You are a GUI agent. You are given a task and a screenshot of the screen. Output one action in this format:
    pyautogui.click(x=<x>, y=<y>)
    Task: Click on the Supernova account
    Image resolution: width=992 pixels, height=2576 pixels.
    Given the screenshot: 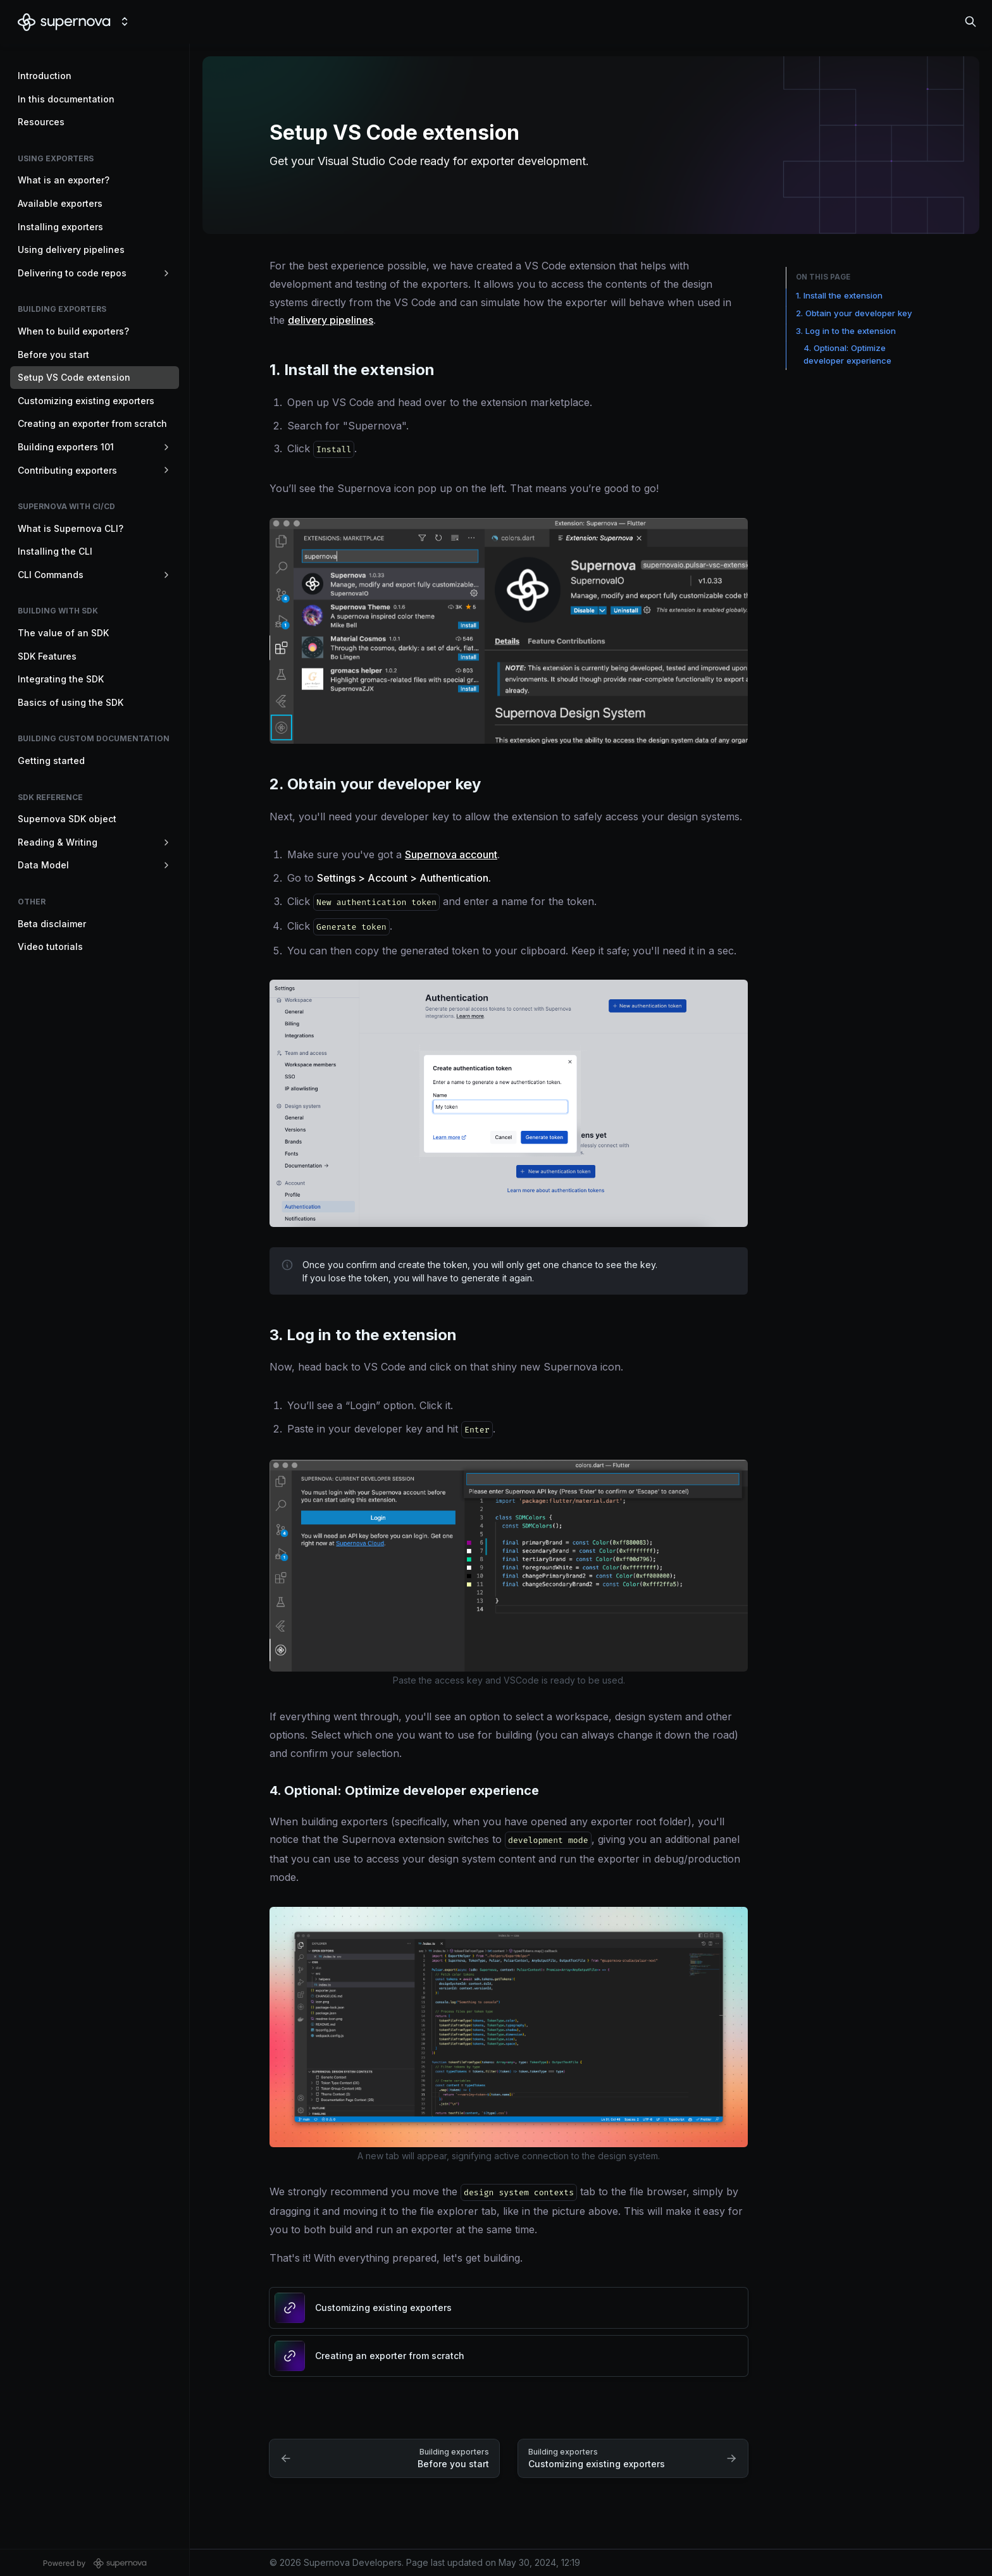 What is the action you would take?
    pyautogui.click(x=451, y=854)
    